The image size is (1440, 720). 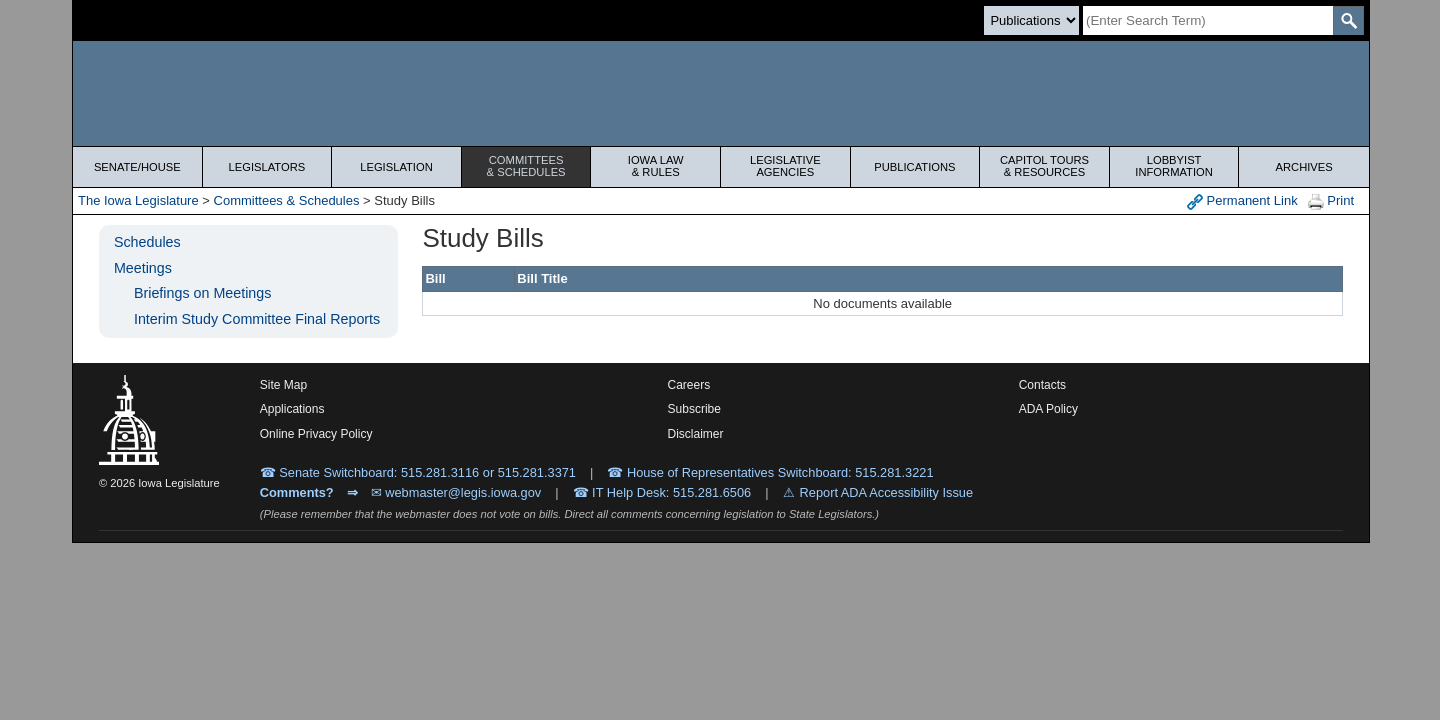 What do you see at coordinates (887, 492) in the screenshot?
I see `Report ADA Accessibility Issue` at bounding box center [887, 492].